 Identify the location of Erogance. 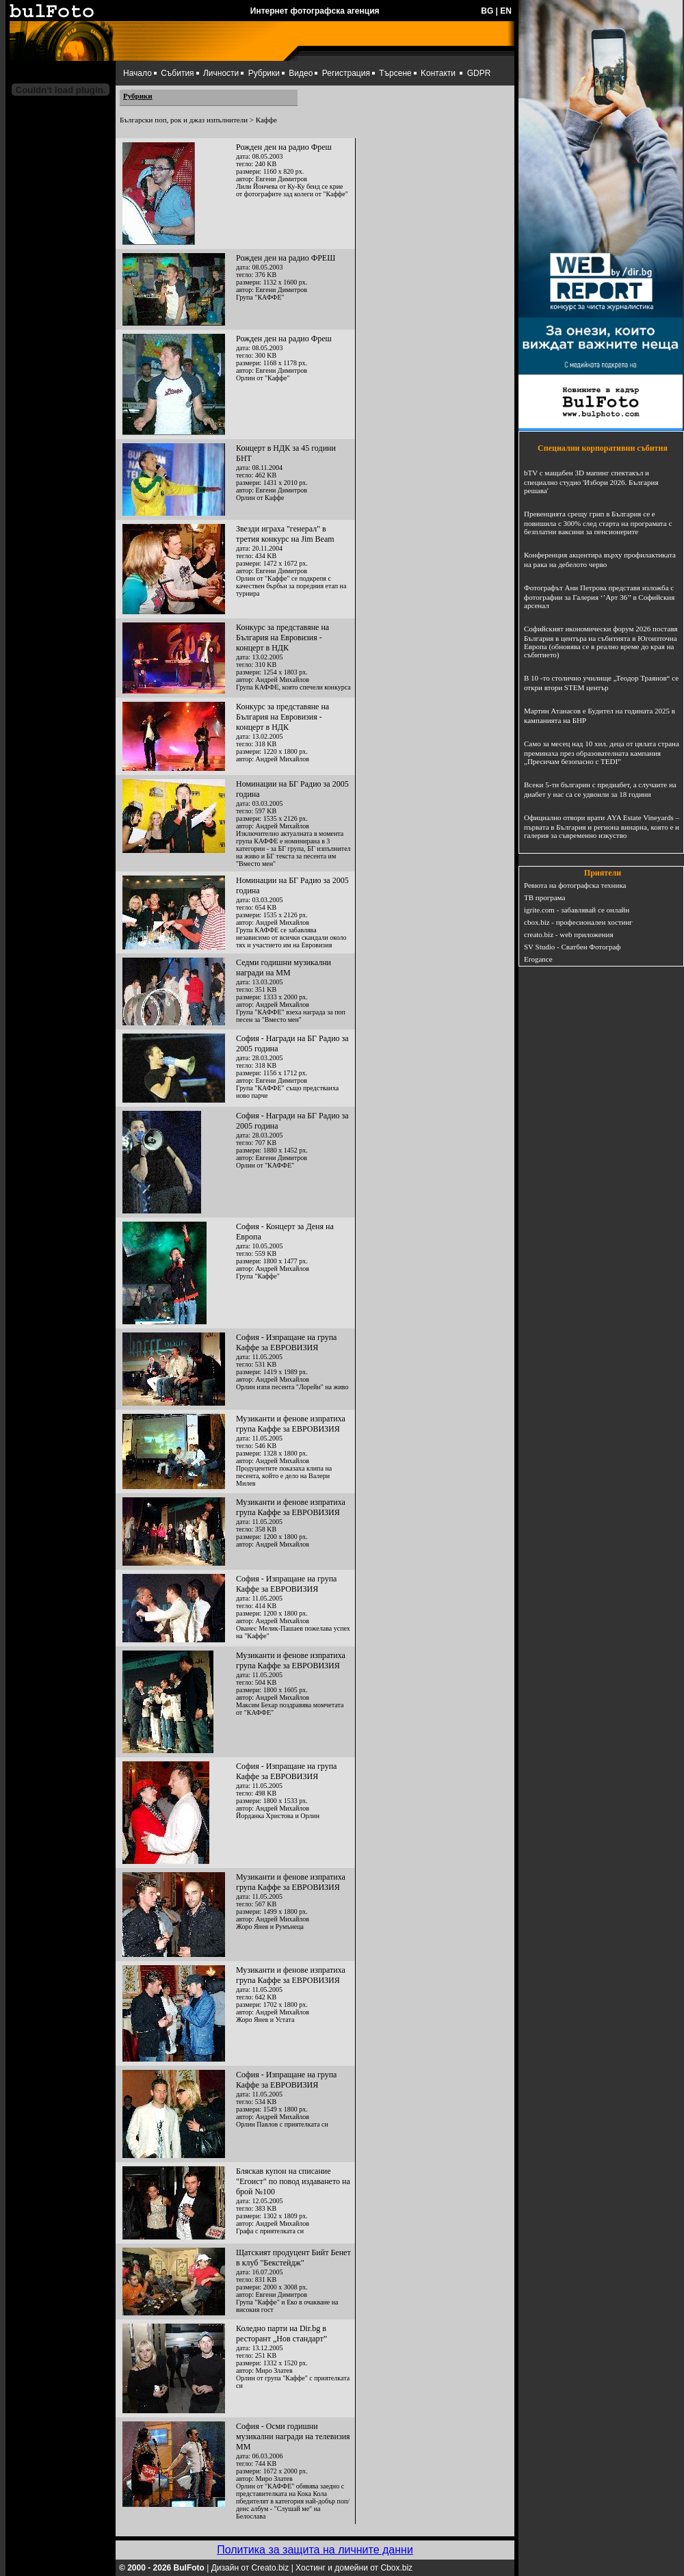
(538, 959).